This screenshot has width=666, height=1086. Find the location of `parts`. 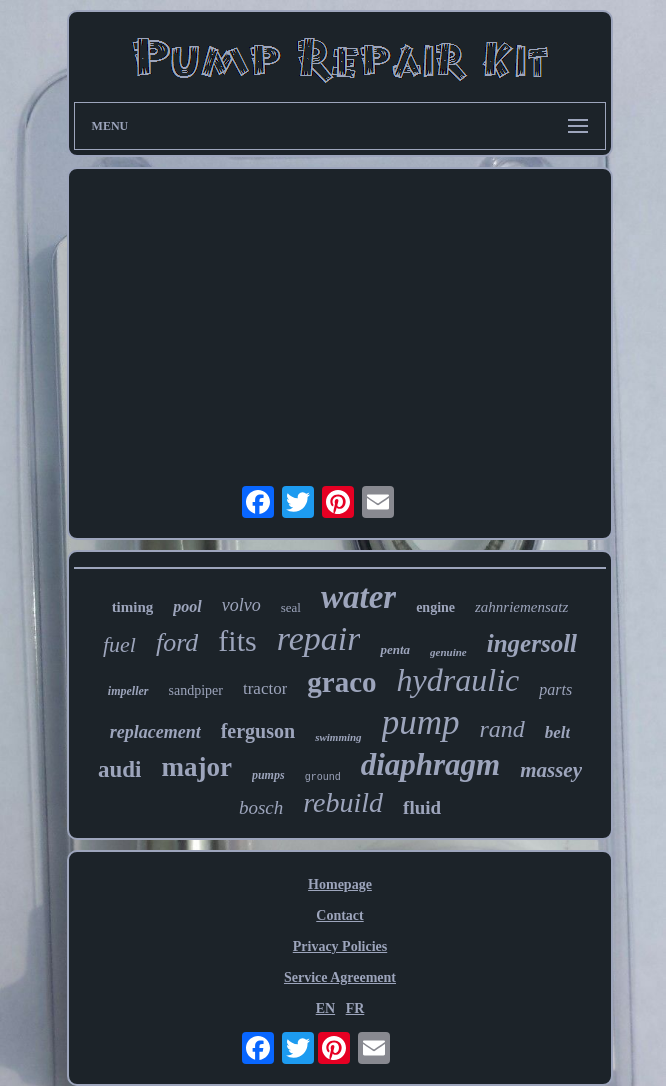

parts is located at coordinates (555, 689).